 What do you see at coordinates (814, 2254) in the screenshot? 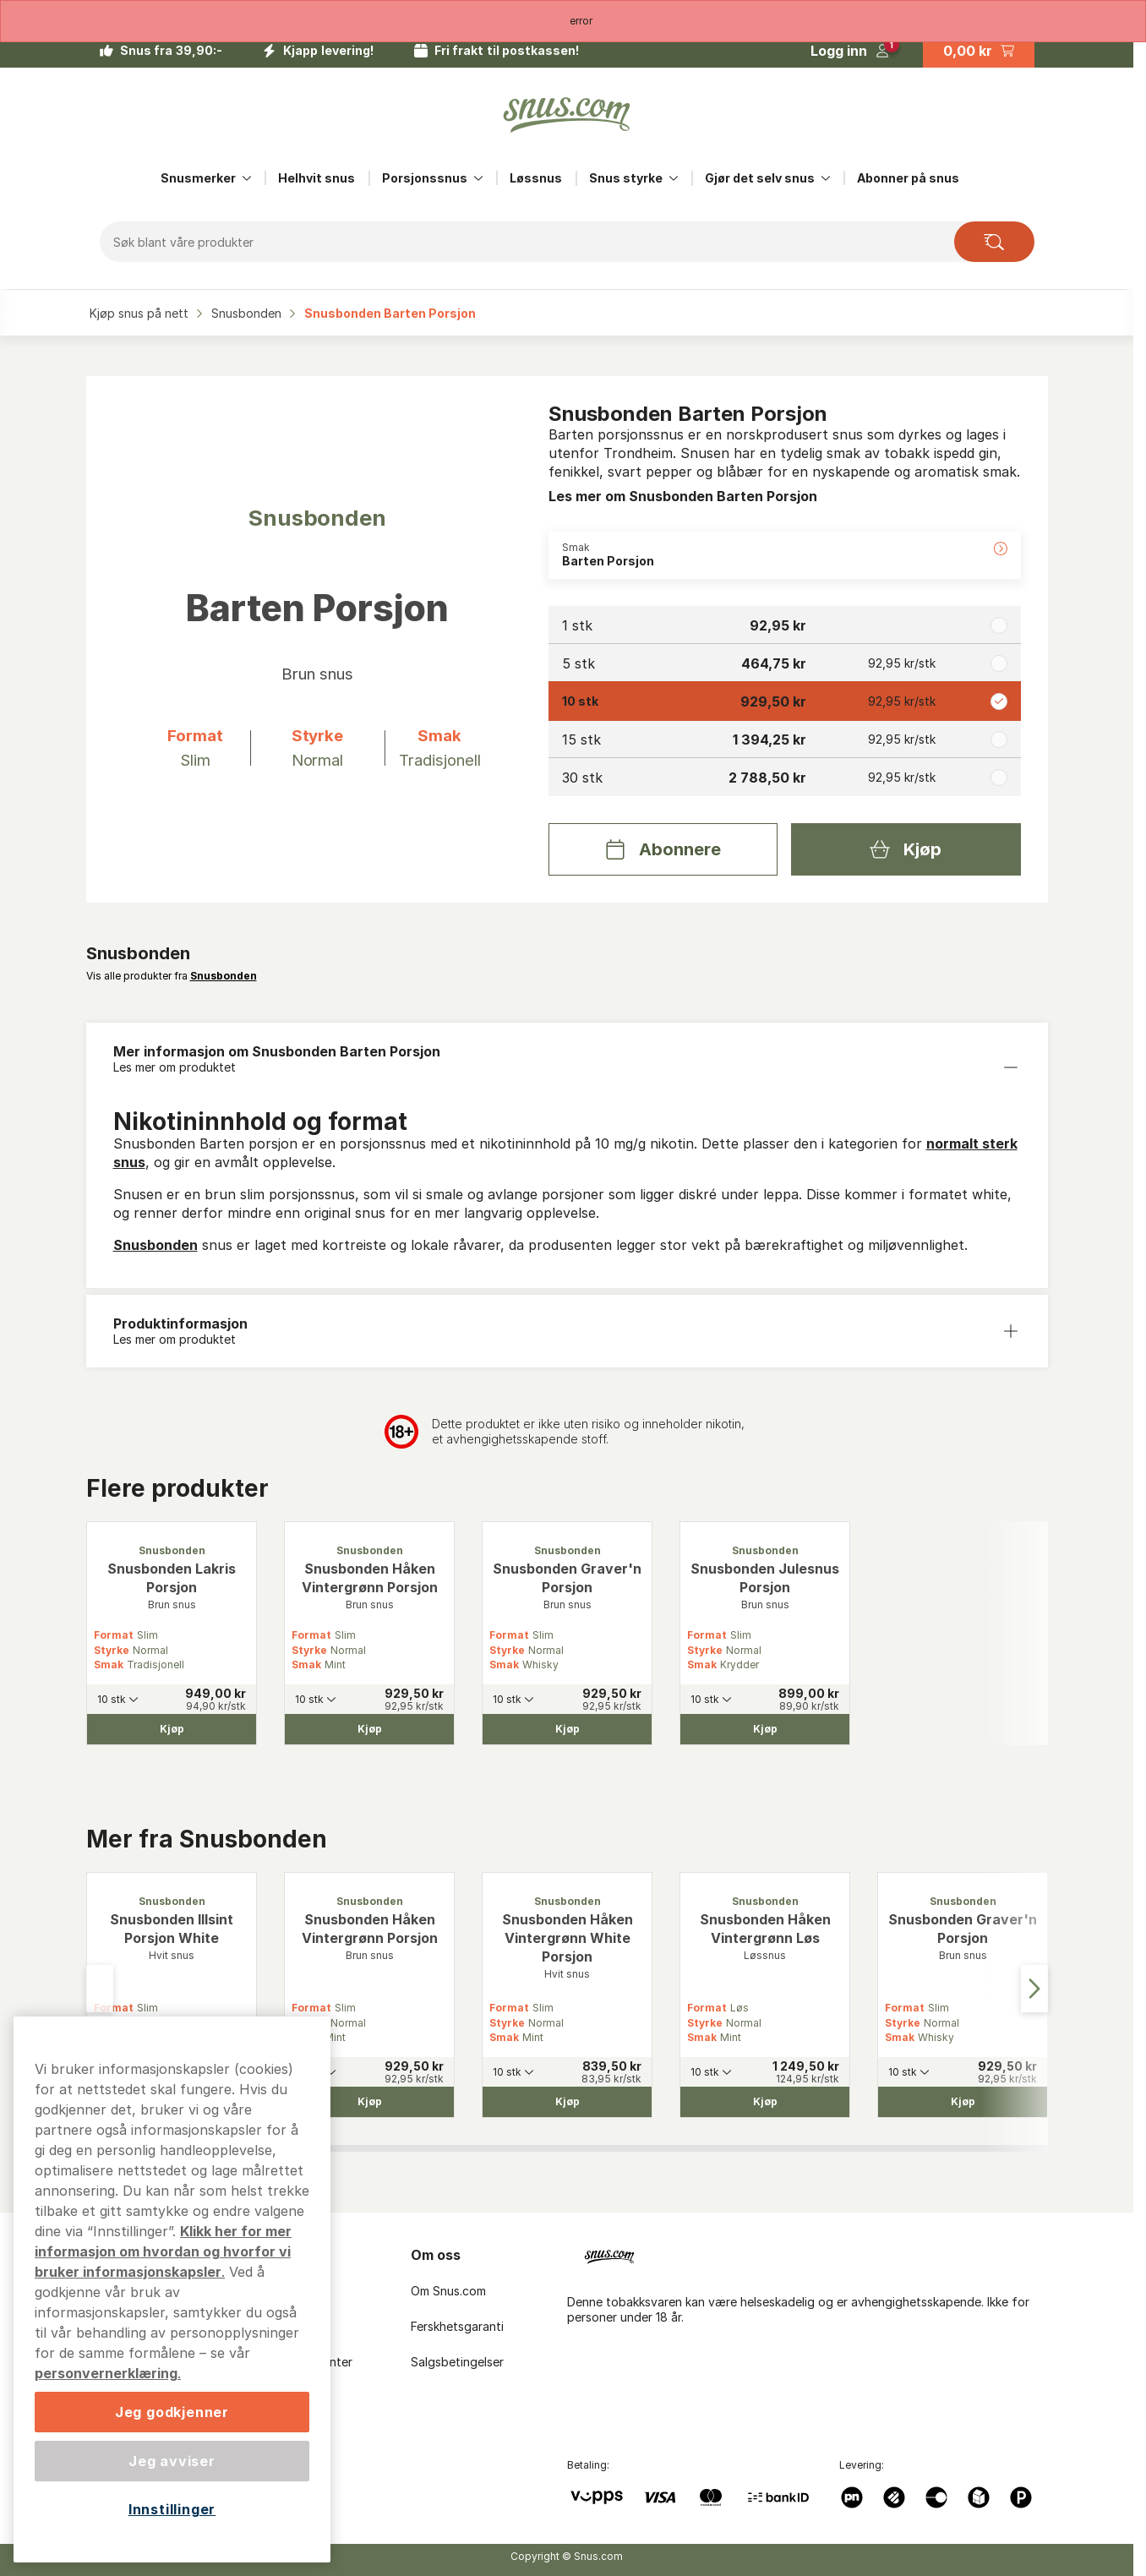
I see `[Navigate to homepage]` at bounding box center [814, 2254].